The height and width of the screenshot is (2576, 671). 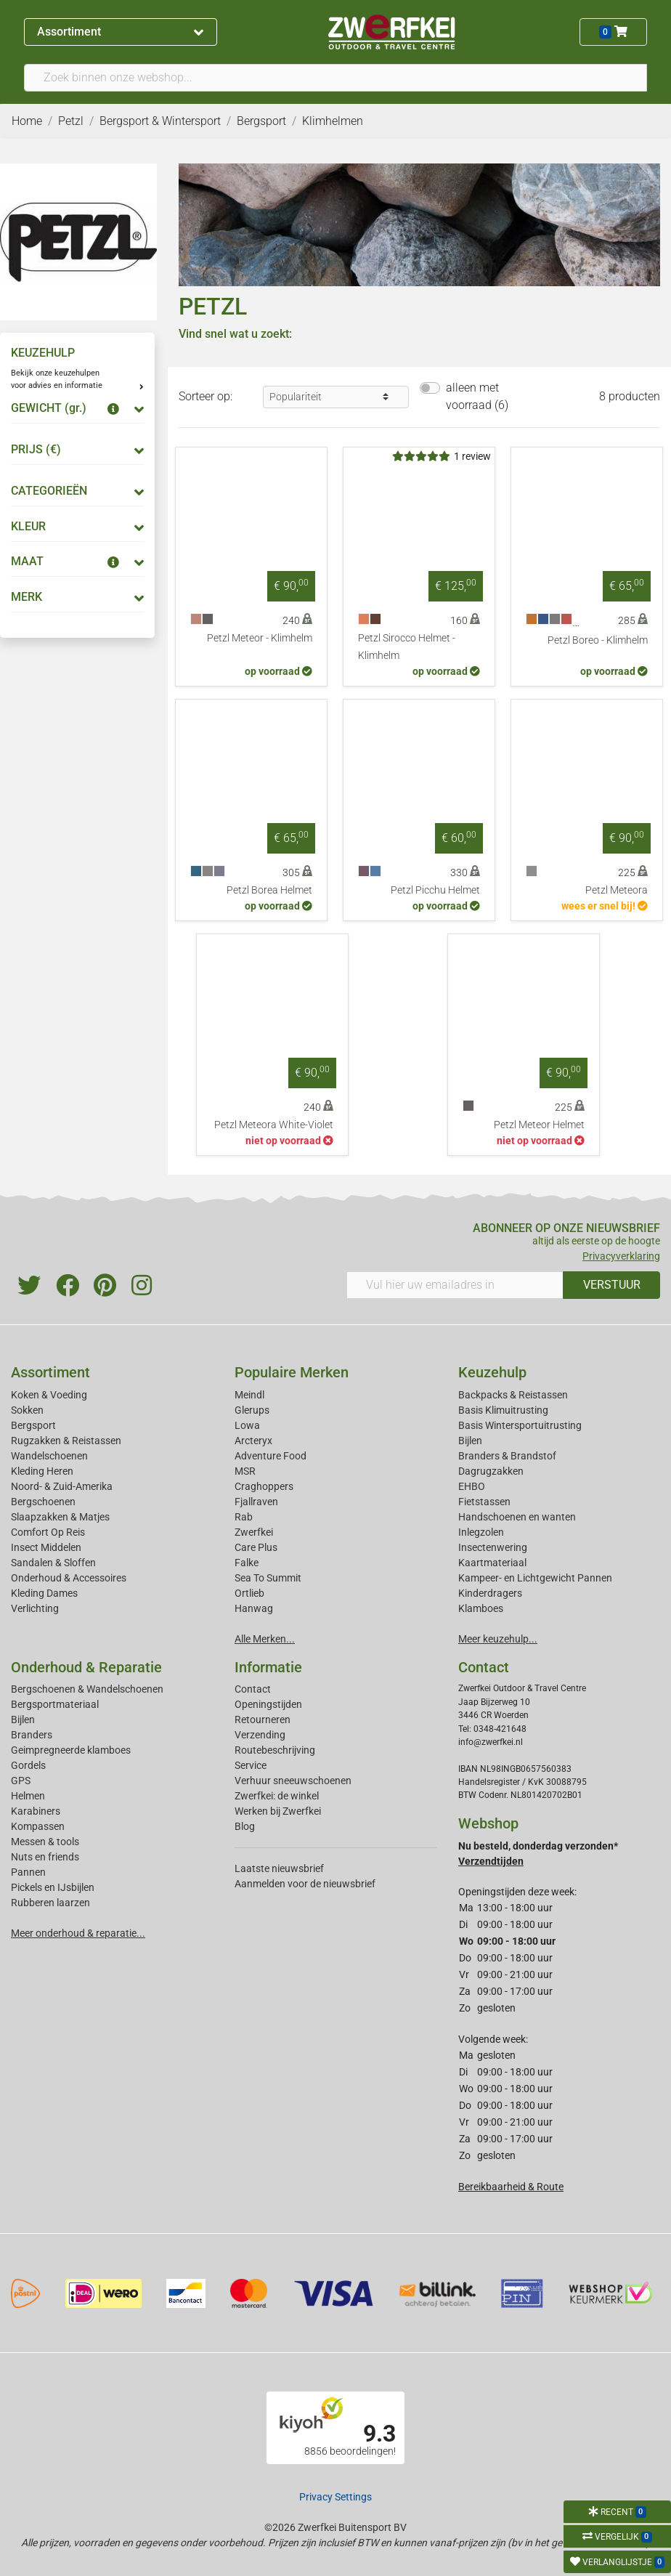 What do you see at coordinates (62, 1486) in the screenshot?
I see `Noord- & Zuid-Amerika` at bounding box center [62, 1486].